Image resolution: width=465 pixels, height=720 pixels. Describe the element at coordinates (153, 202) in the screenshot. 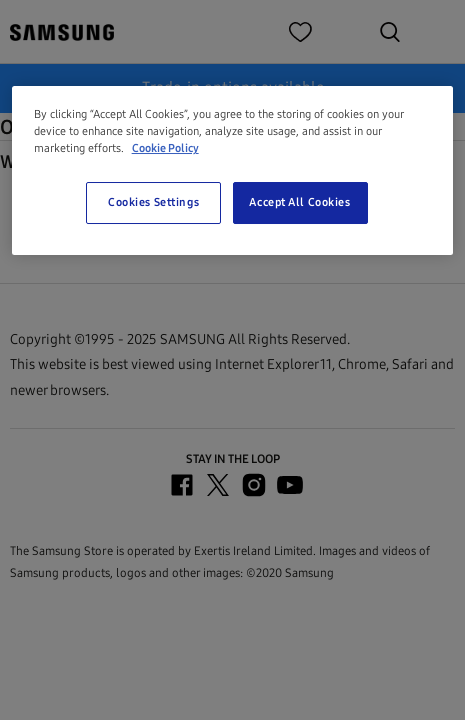

I see `Cookies Settings` at that location.